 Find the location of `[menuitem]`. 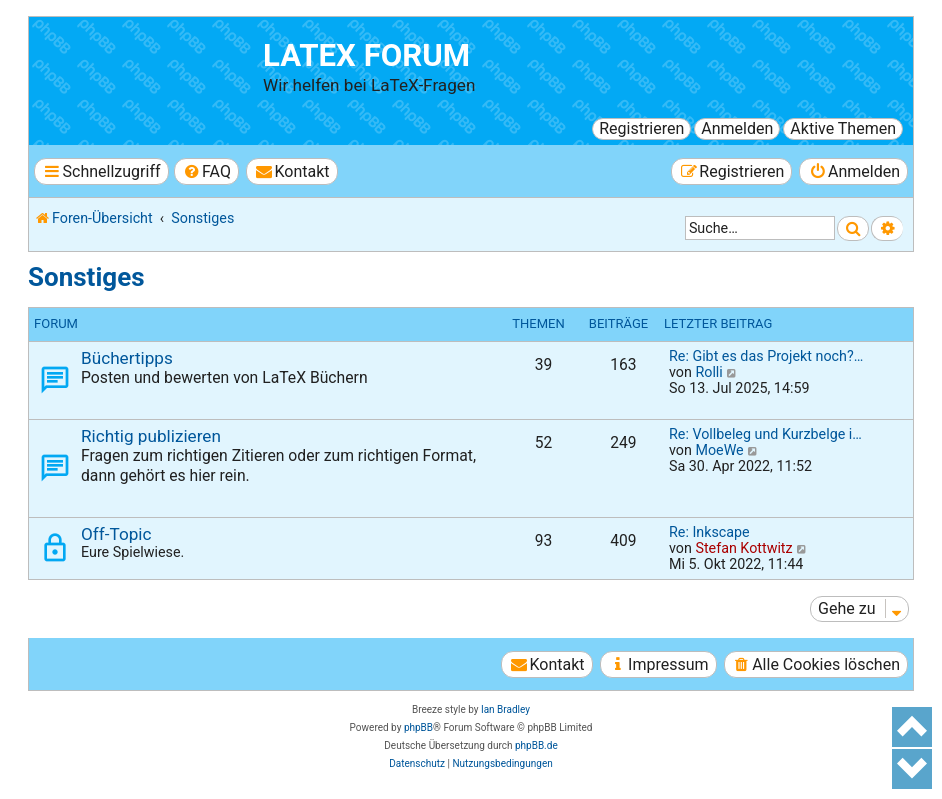

[menuitem] is located at coordinates (206, 171).